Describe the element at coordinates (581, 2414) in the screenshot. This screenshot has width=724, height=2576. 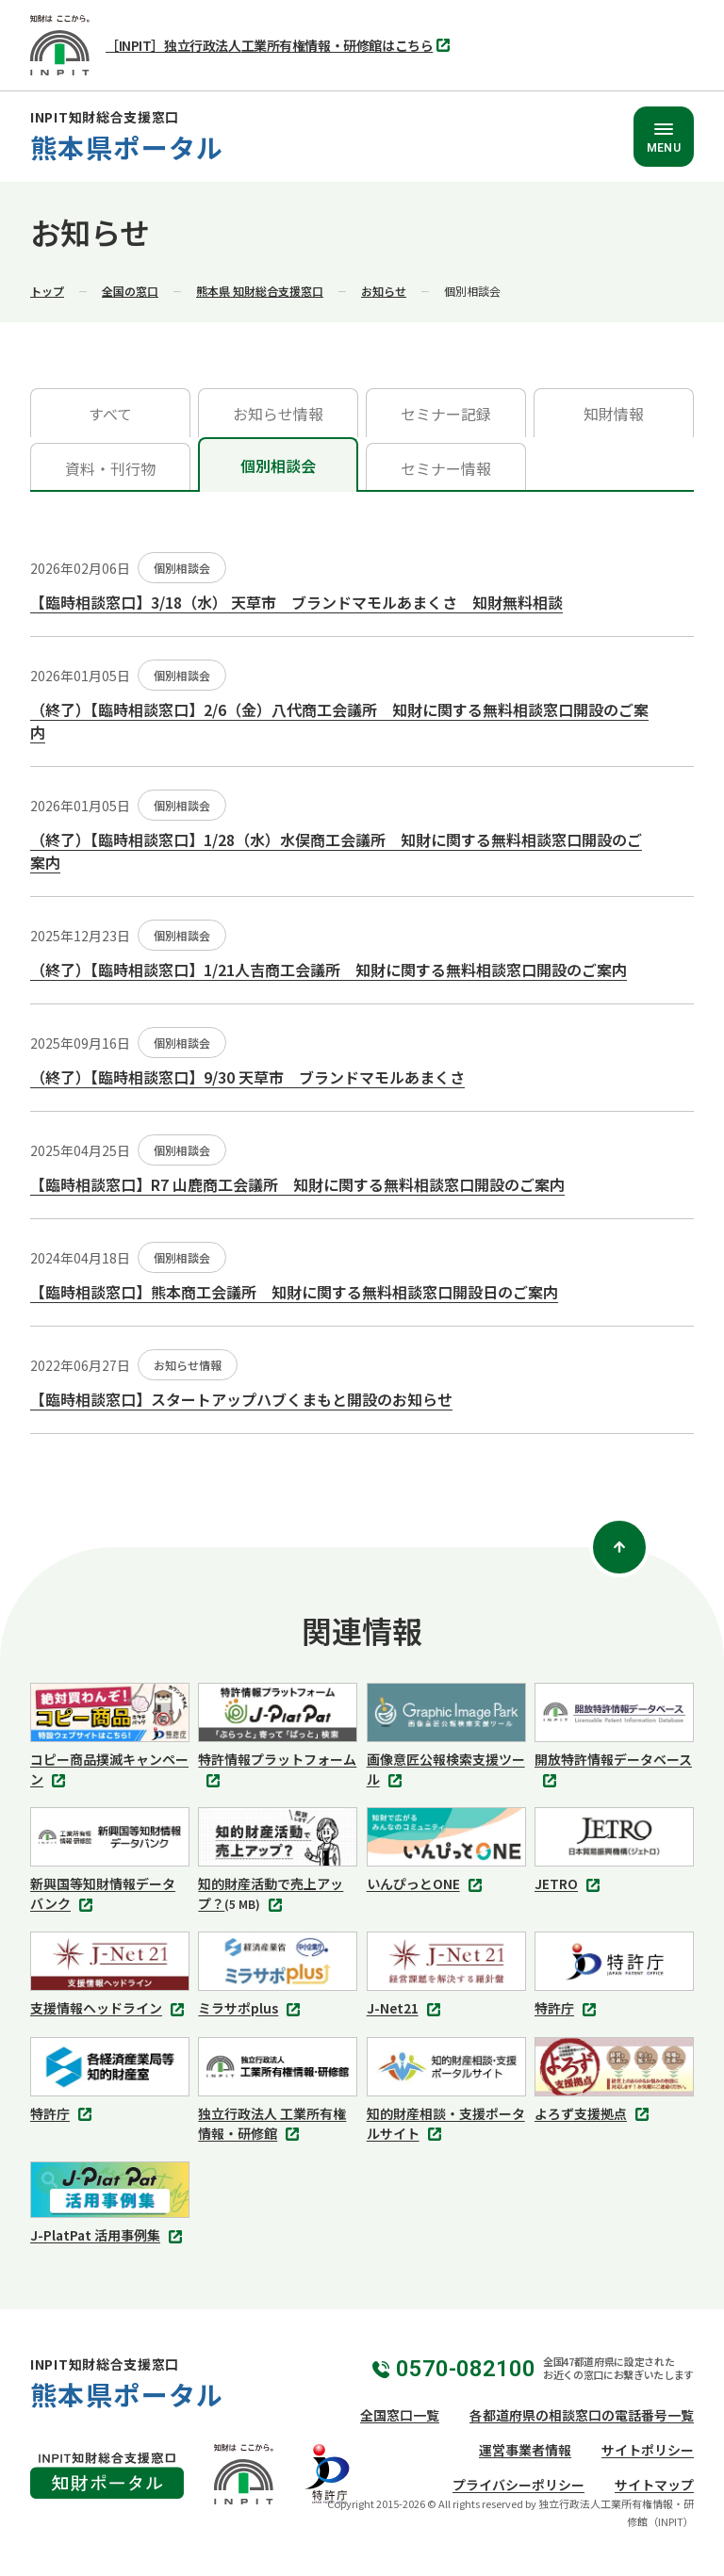
I see `各都道府県の相談窓口の電話番号一覧` at that location.